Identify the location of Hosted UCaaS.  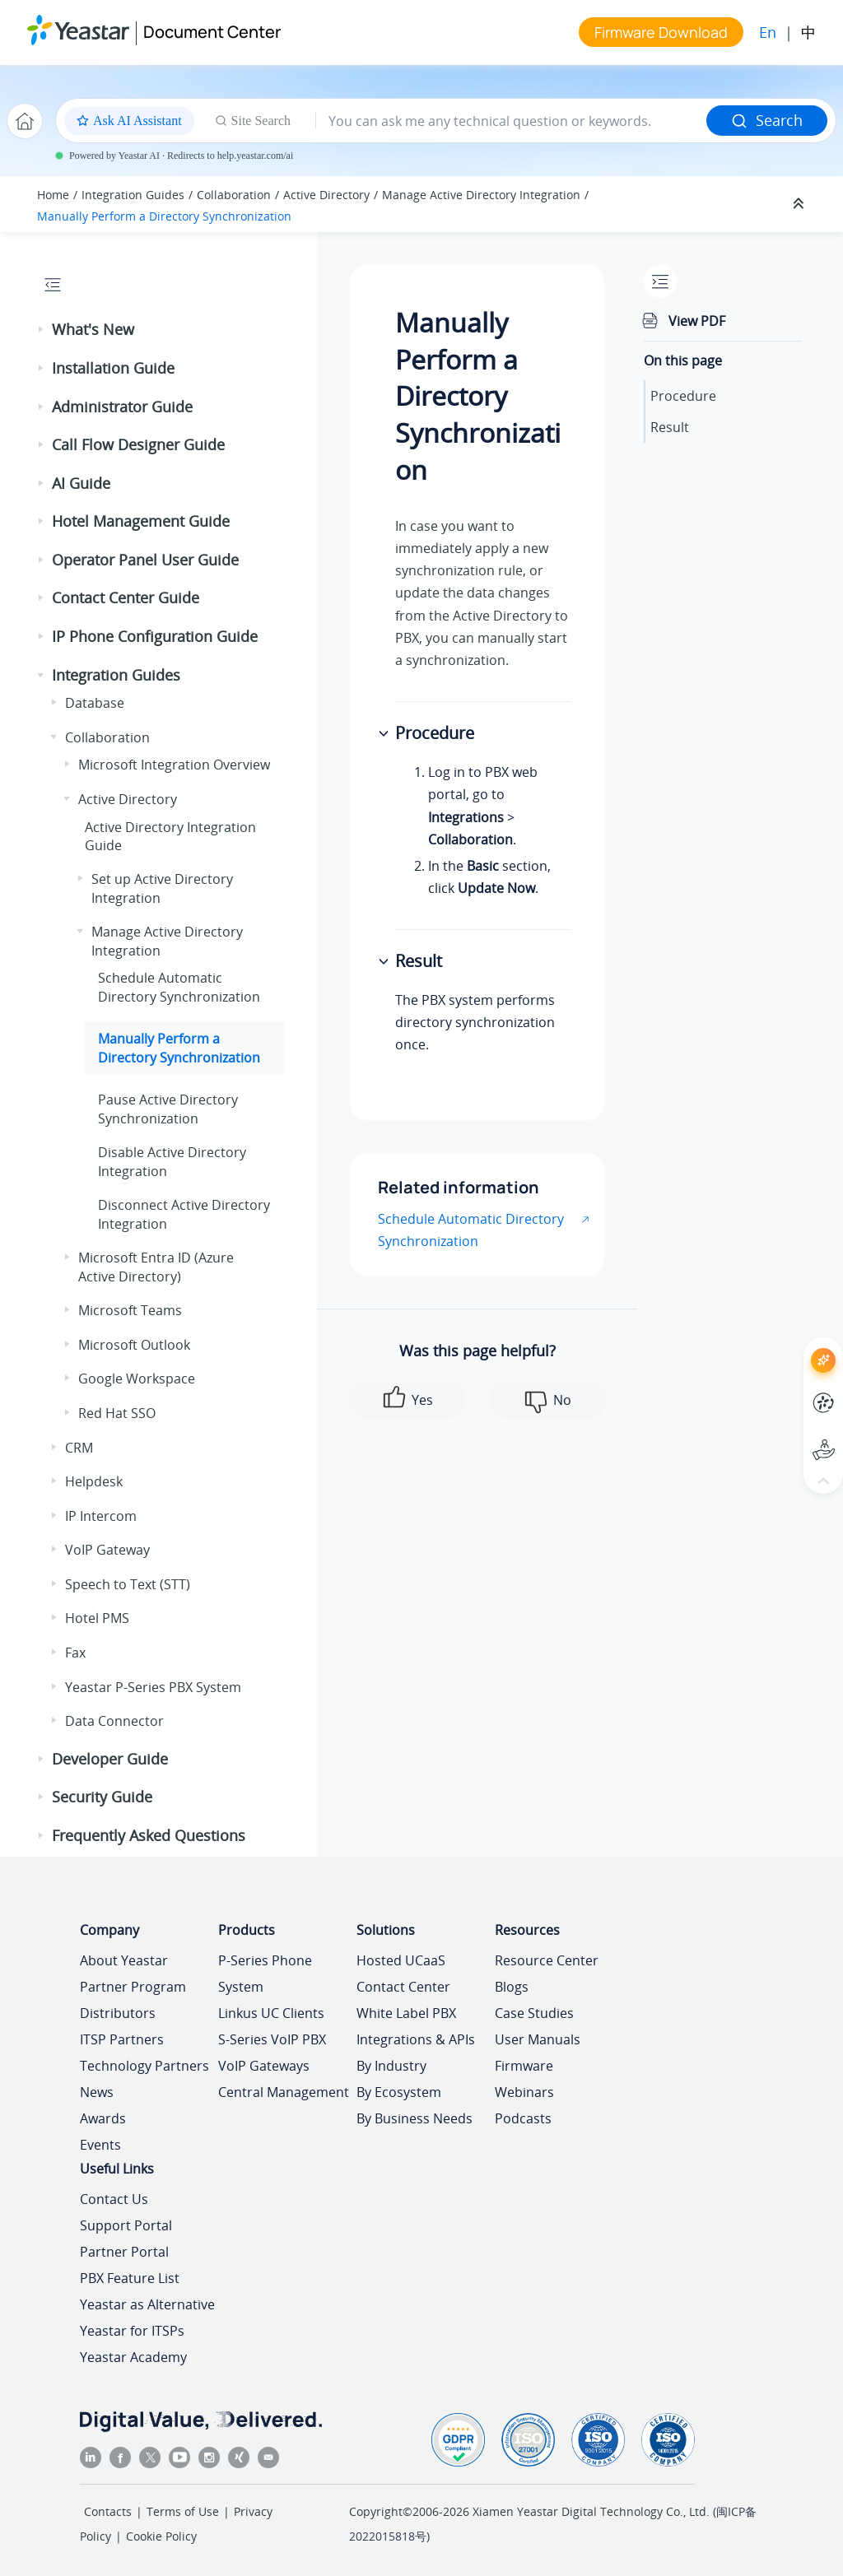
(400, 1960).